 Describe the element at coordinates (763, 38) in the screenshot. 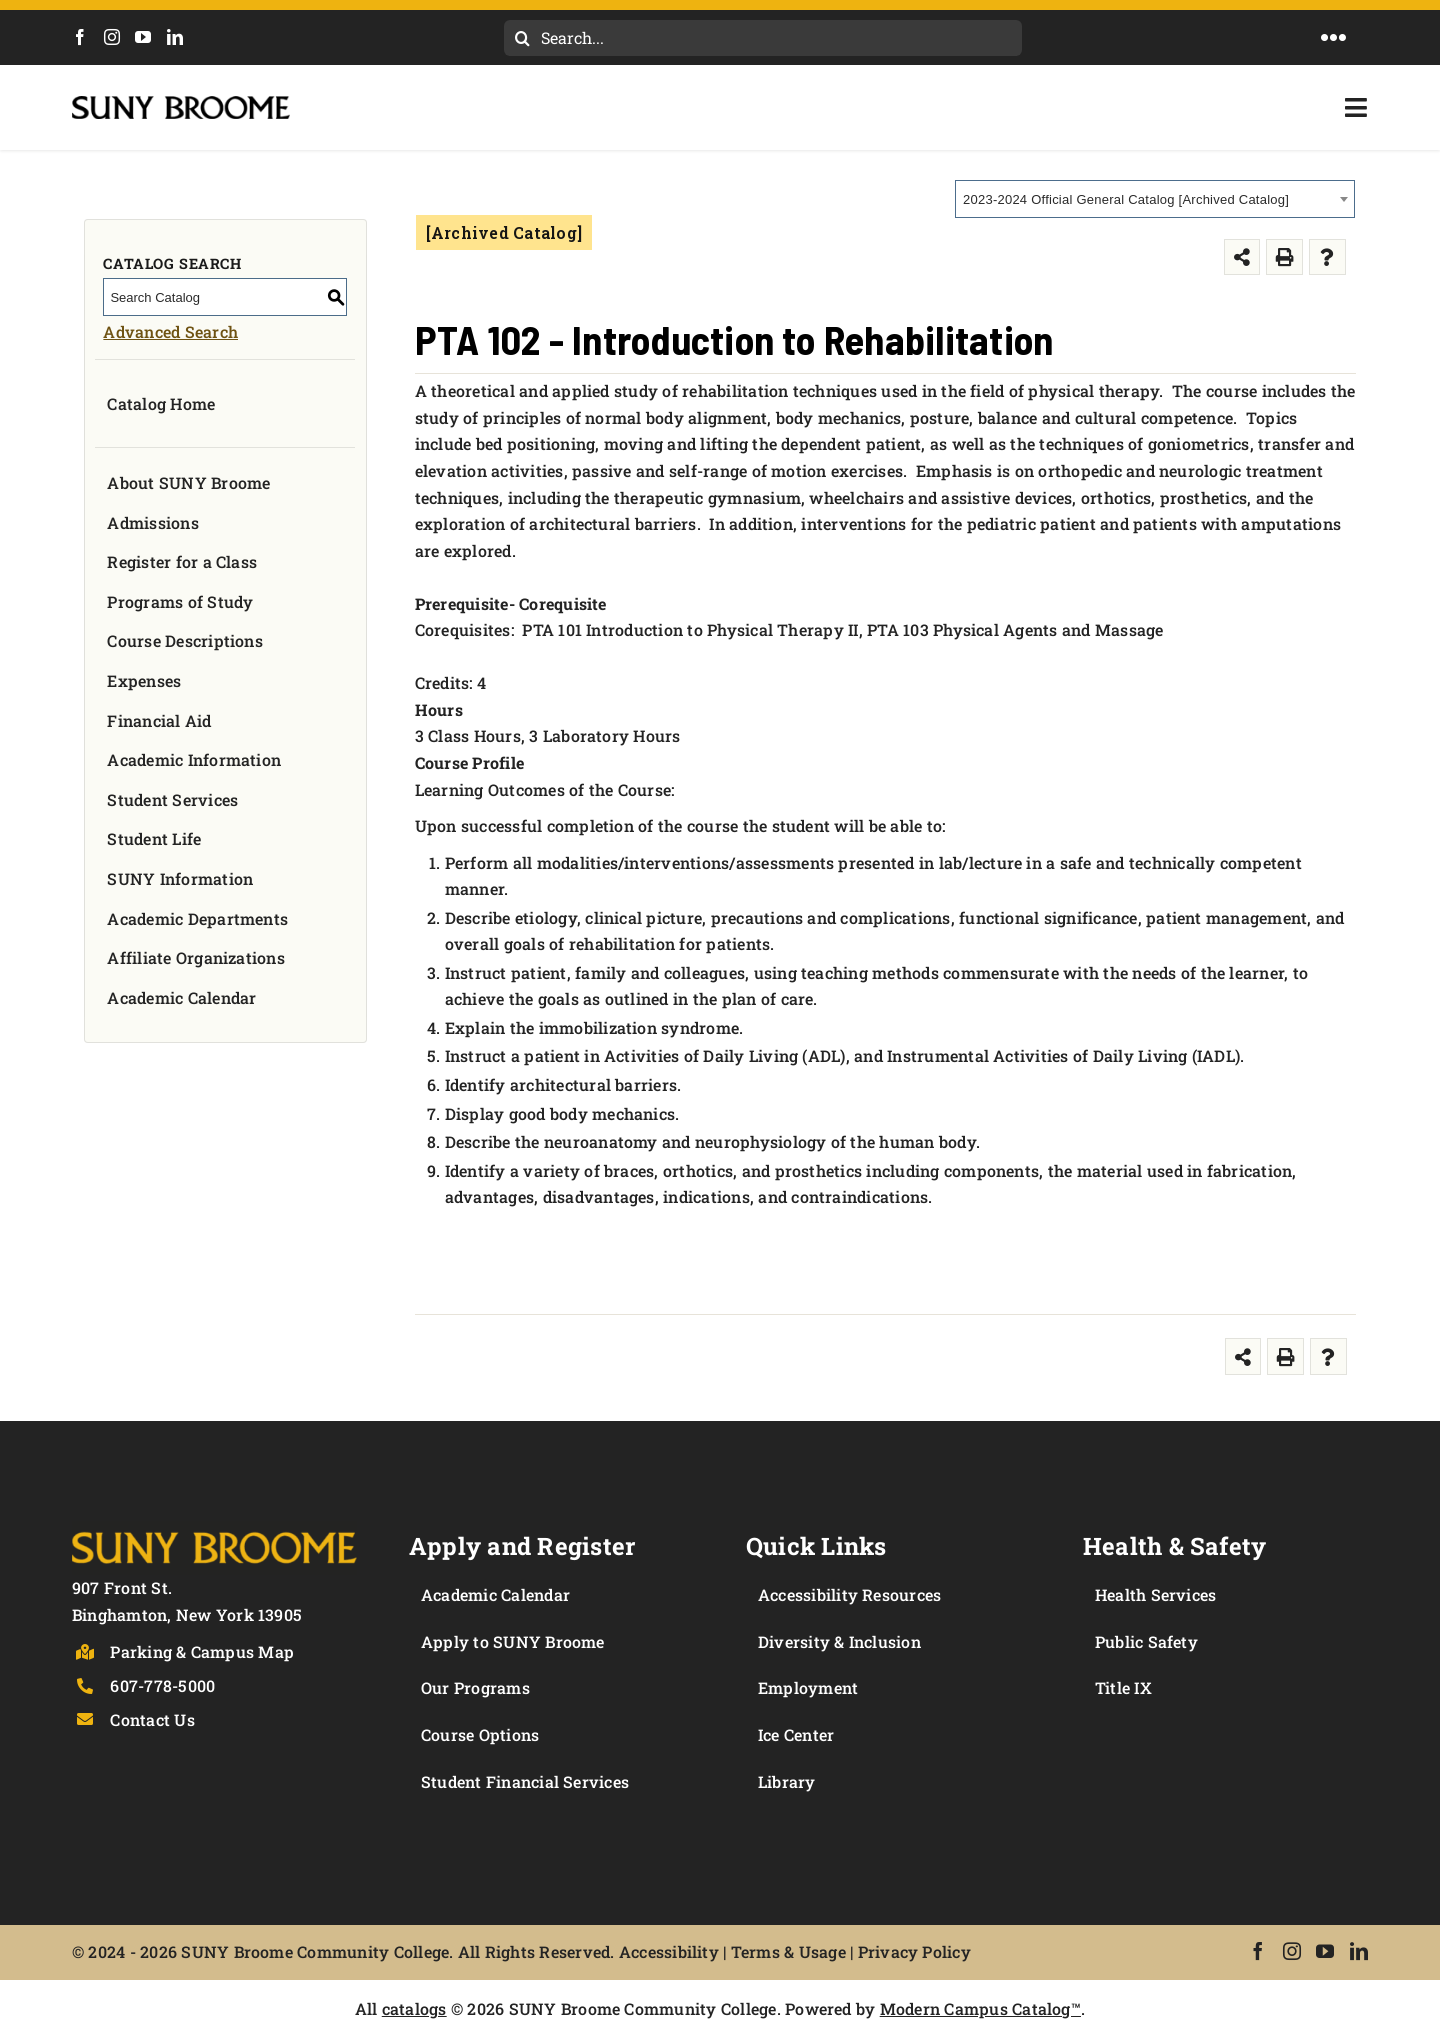

I see `[Search...]` at that location.